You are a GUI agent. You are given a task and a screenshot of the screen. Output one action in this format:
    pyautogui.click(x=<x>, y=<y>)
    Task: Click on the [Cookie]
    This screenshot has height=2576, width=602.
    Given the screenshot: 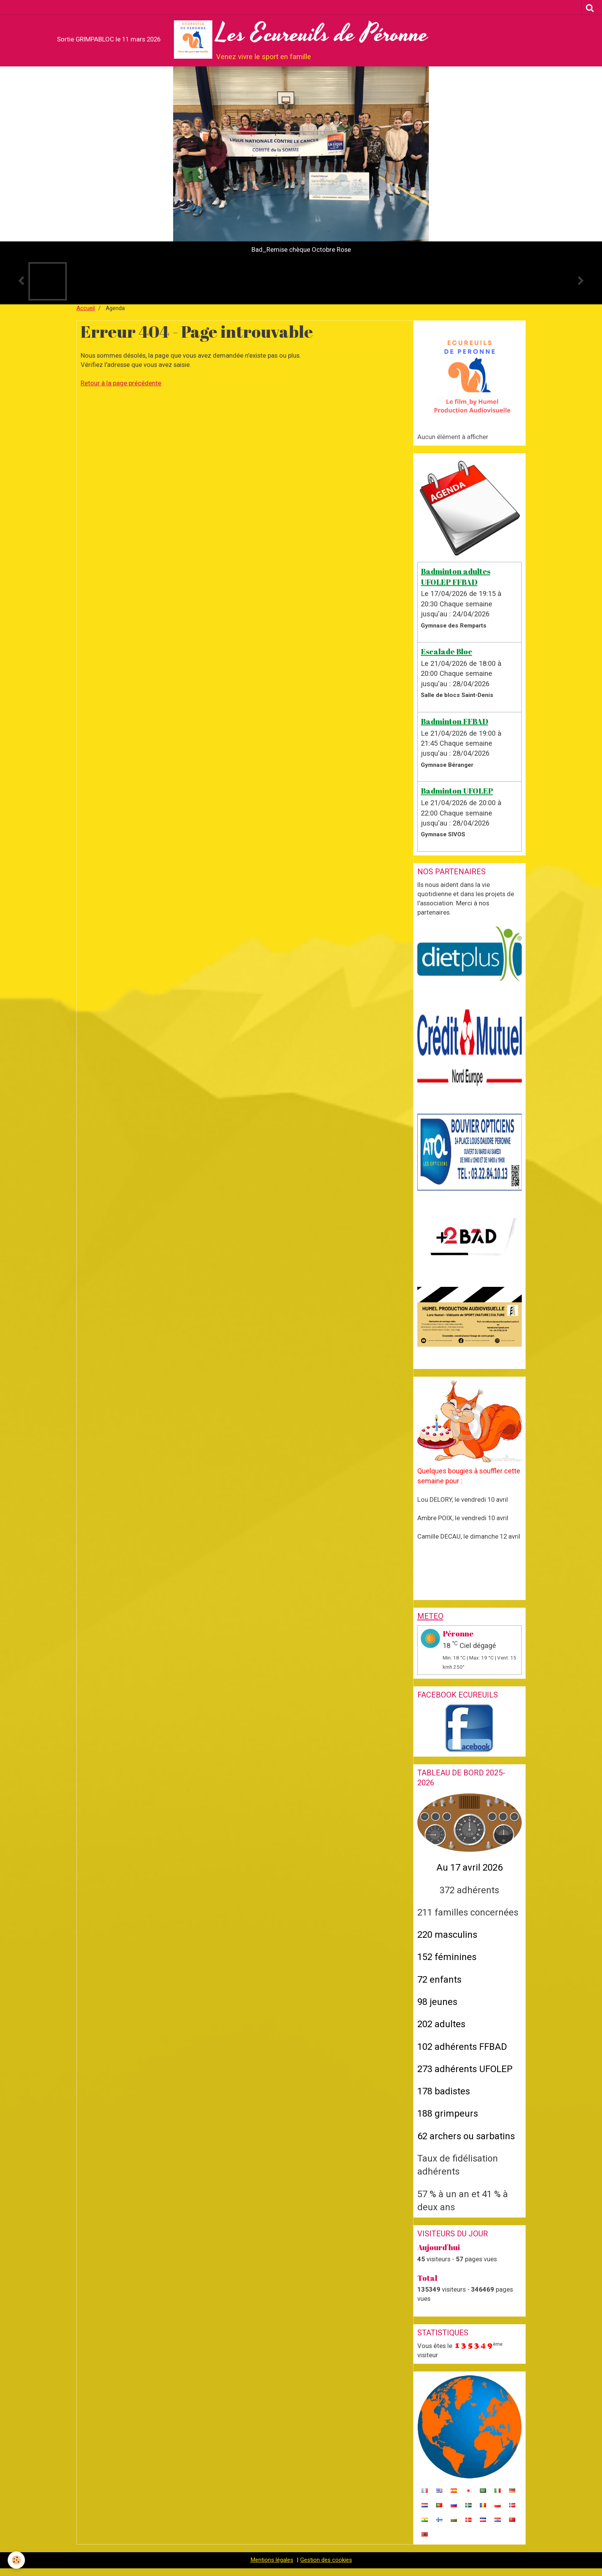 What is the action you would take?
    pyautogui.click(x=16, y=2560)
    